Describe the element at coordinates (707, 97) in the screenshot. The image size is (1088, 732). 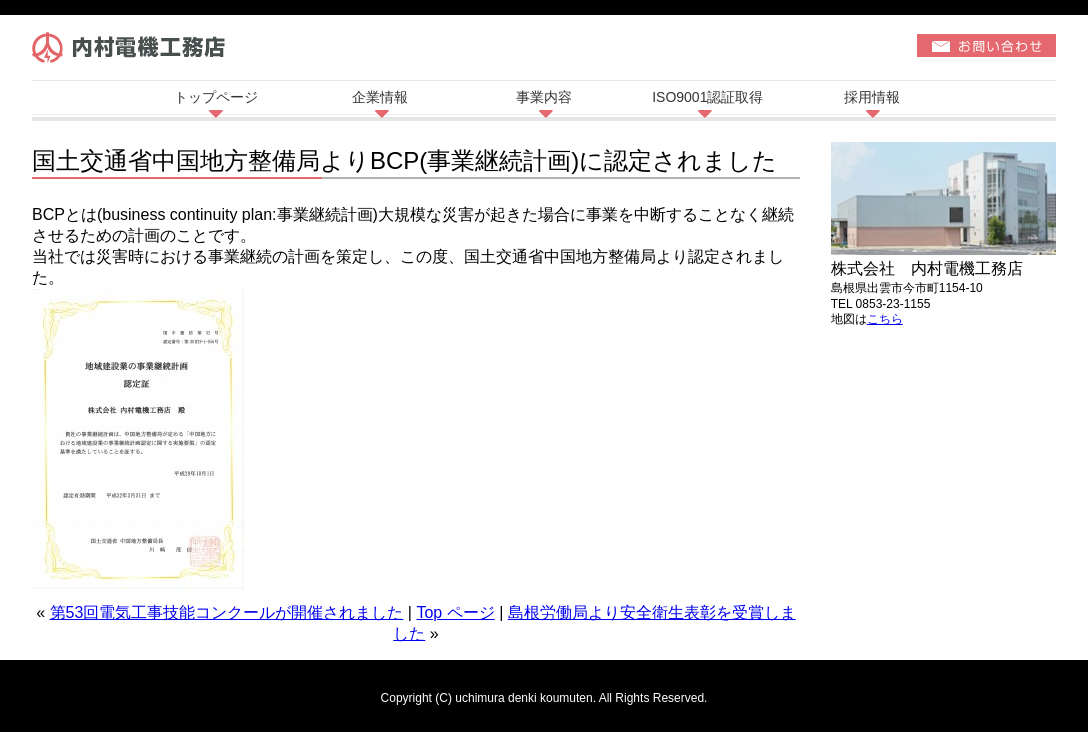
I see `ISO9001認証取得` at that location.